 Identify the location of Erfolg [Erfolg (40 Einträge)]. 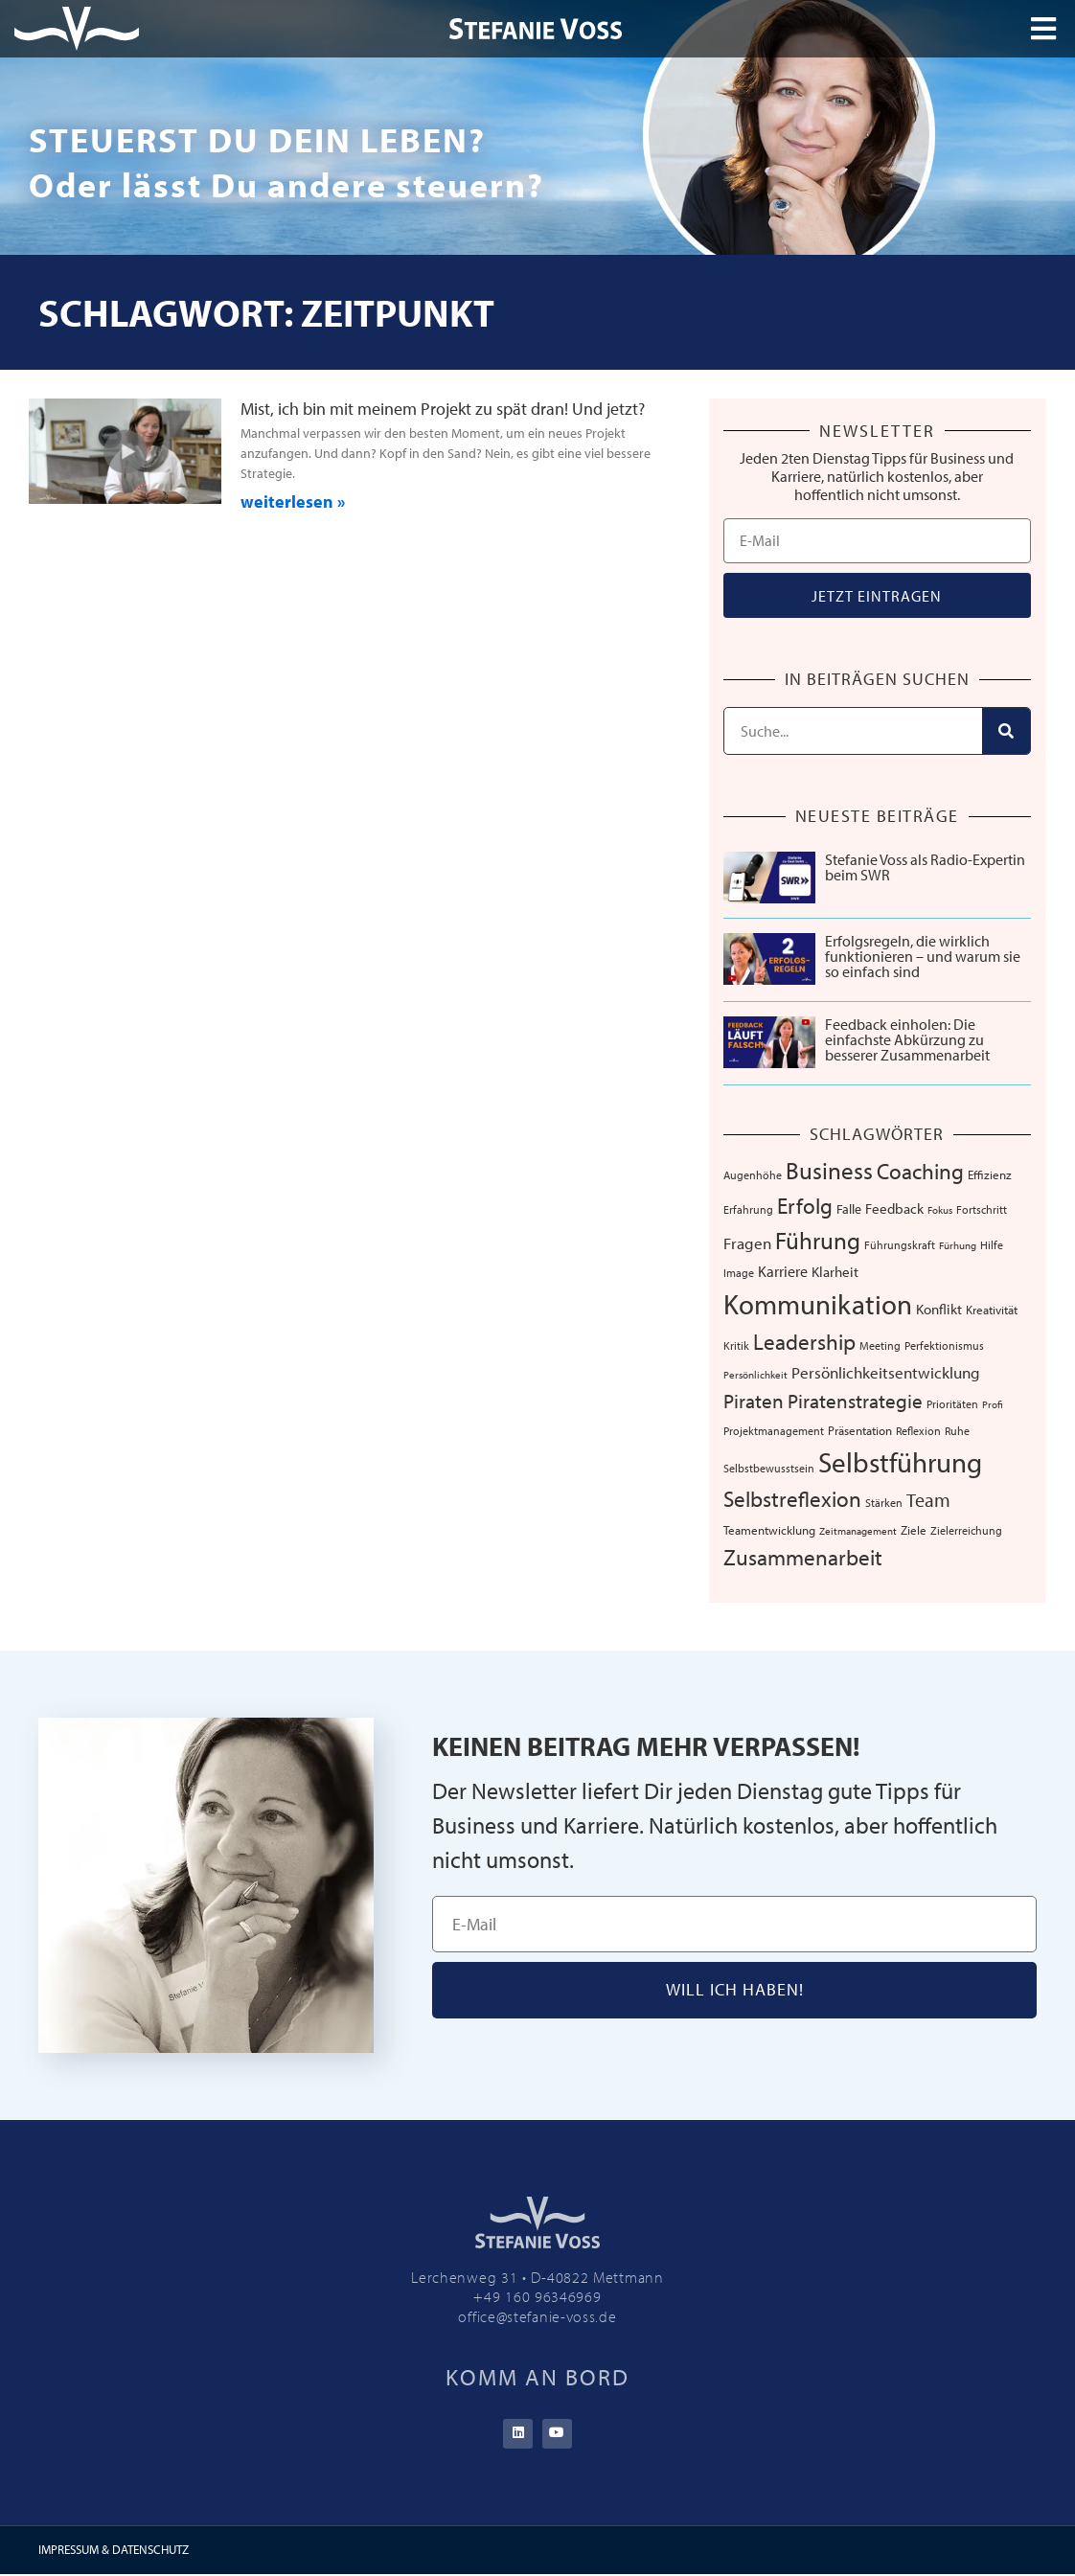
(805, 1205).